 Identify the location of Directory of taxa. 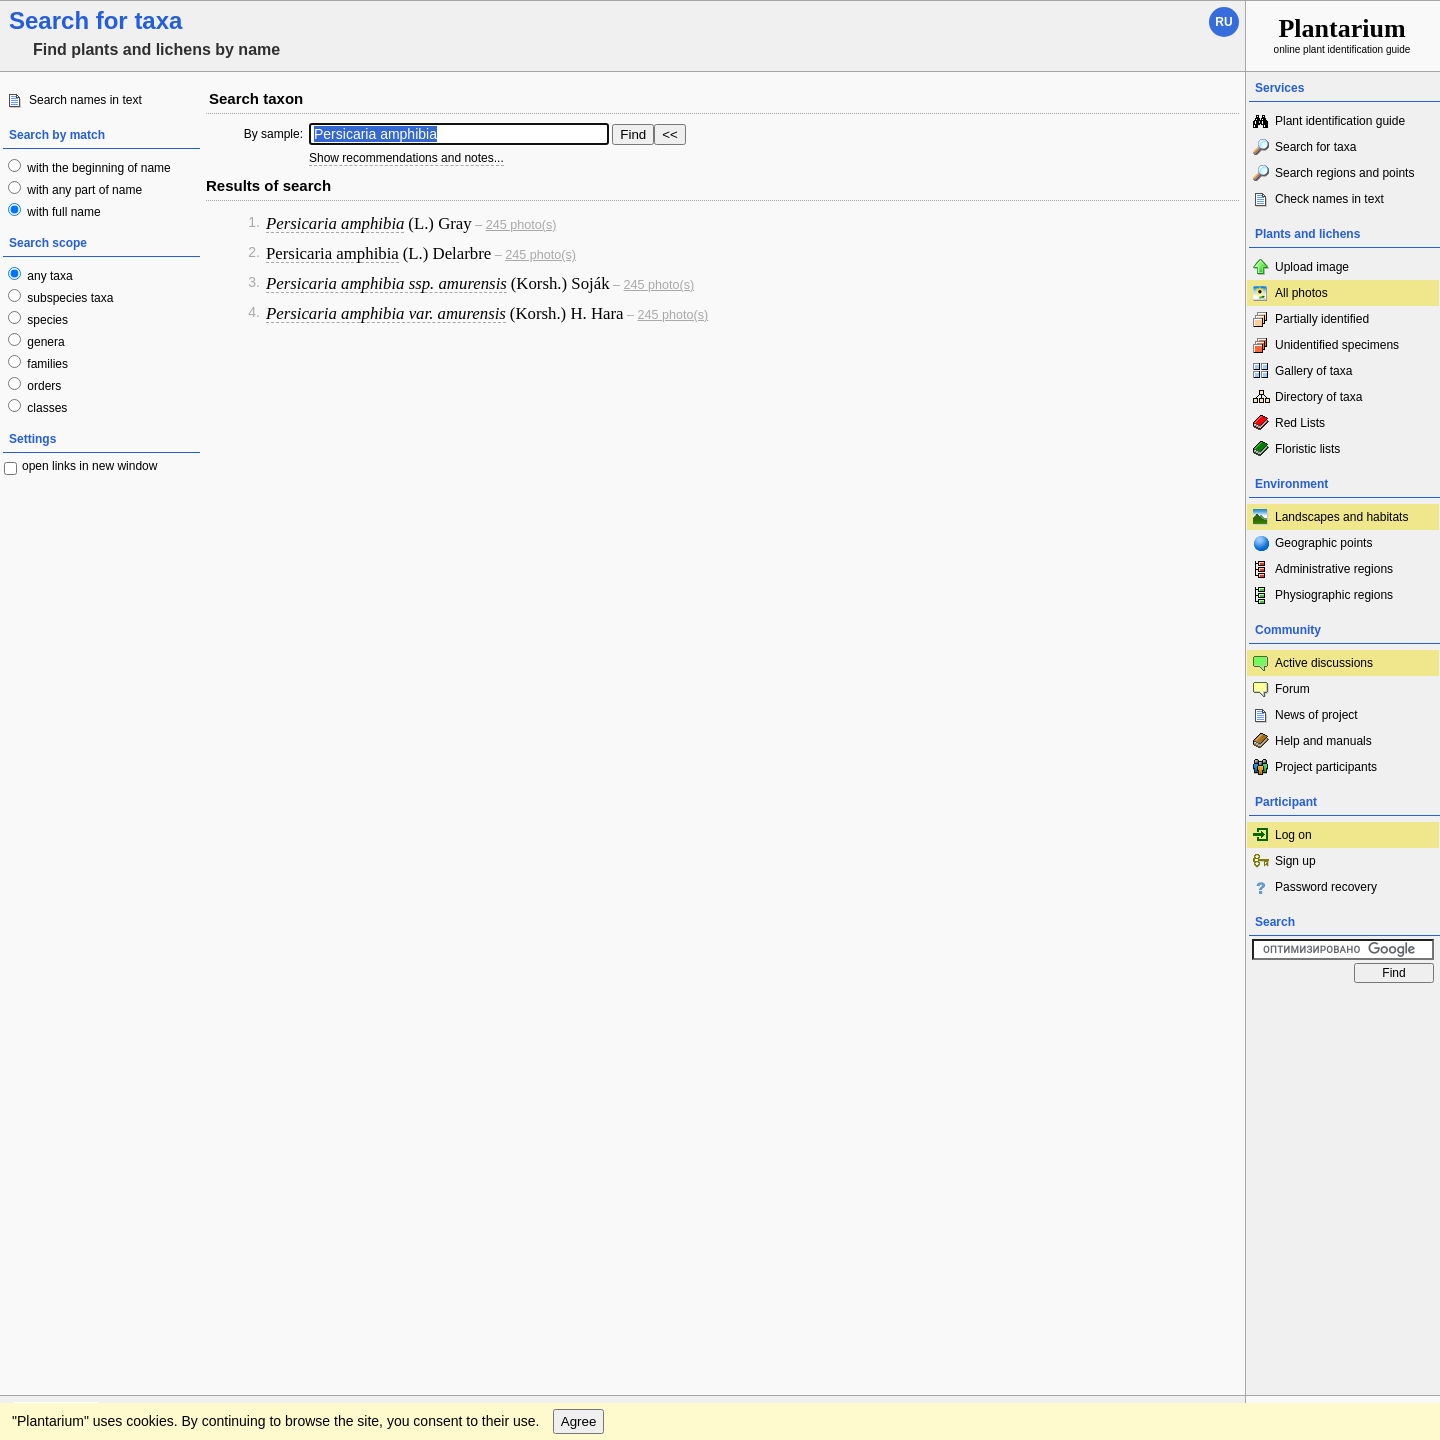
(1318, 397).